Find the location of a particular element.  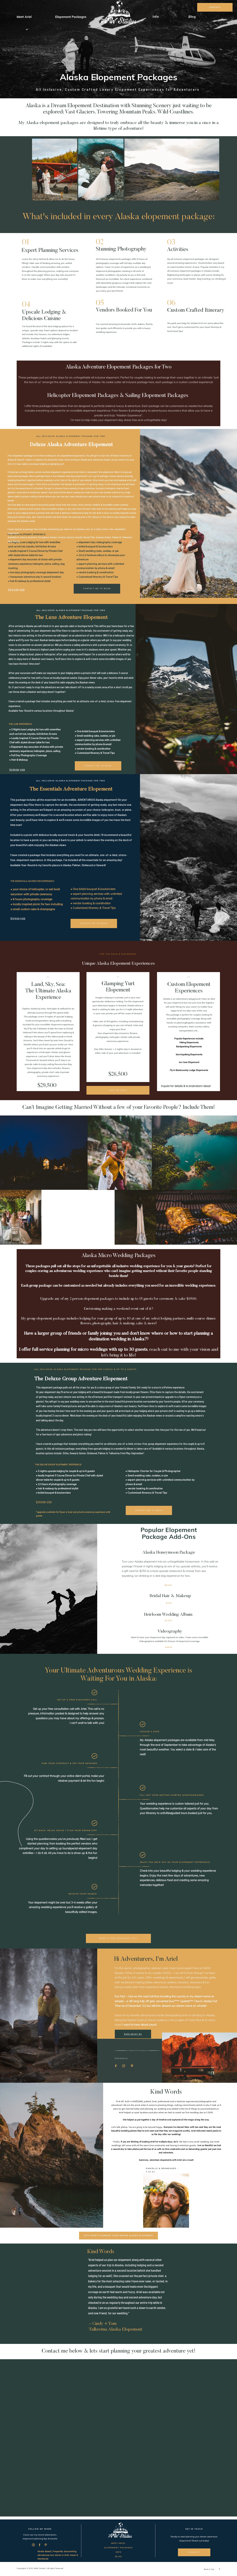

Info is located at coordinates (156, 16).